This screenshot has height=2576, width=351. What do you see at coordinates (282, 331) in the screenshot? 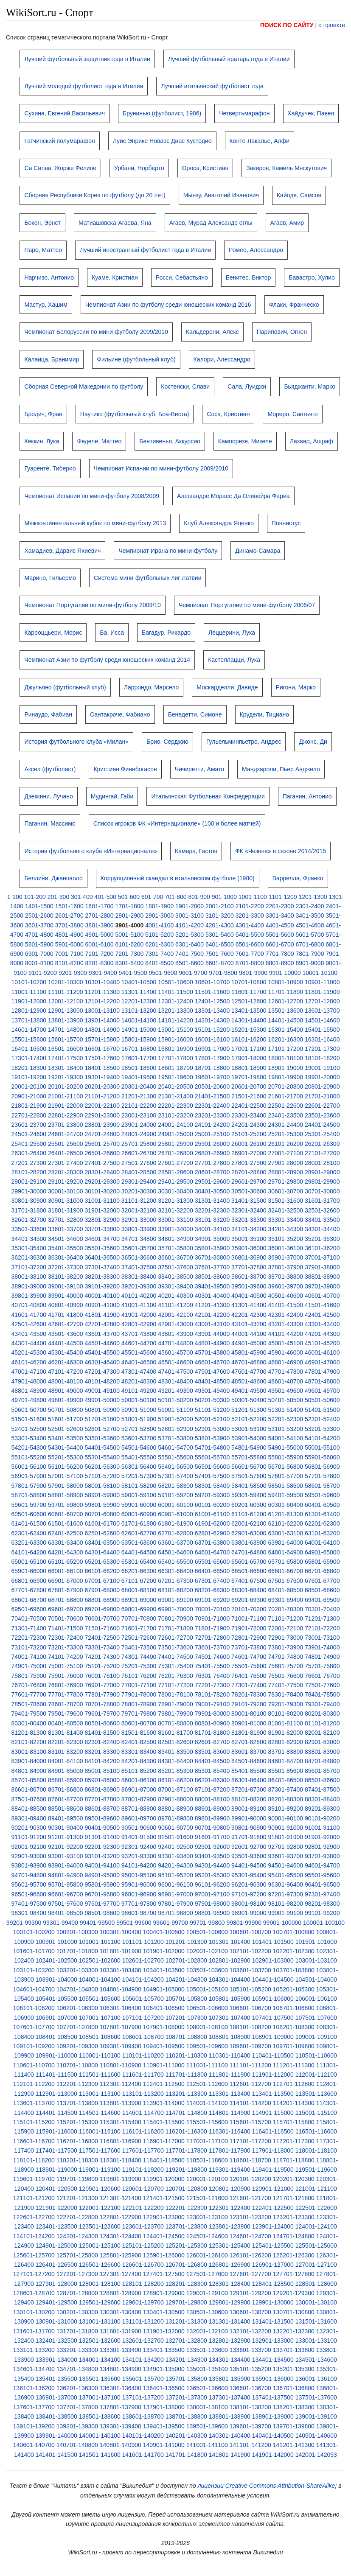
I see `Парипович, Огнен` at bounding box center [282, 331].